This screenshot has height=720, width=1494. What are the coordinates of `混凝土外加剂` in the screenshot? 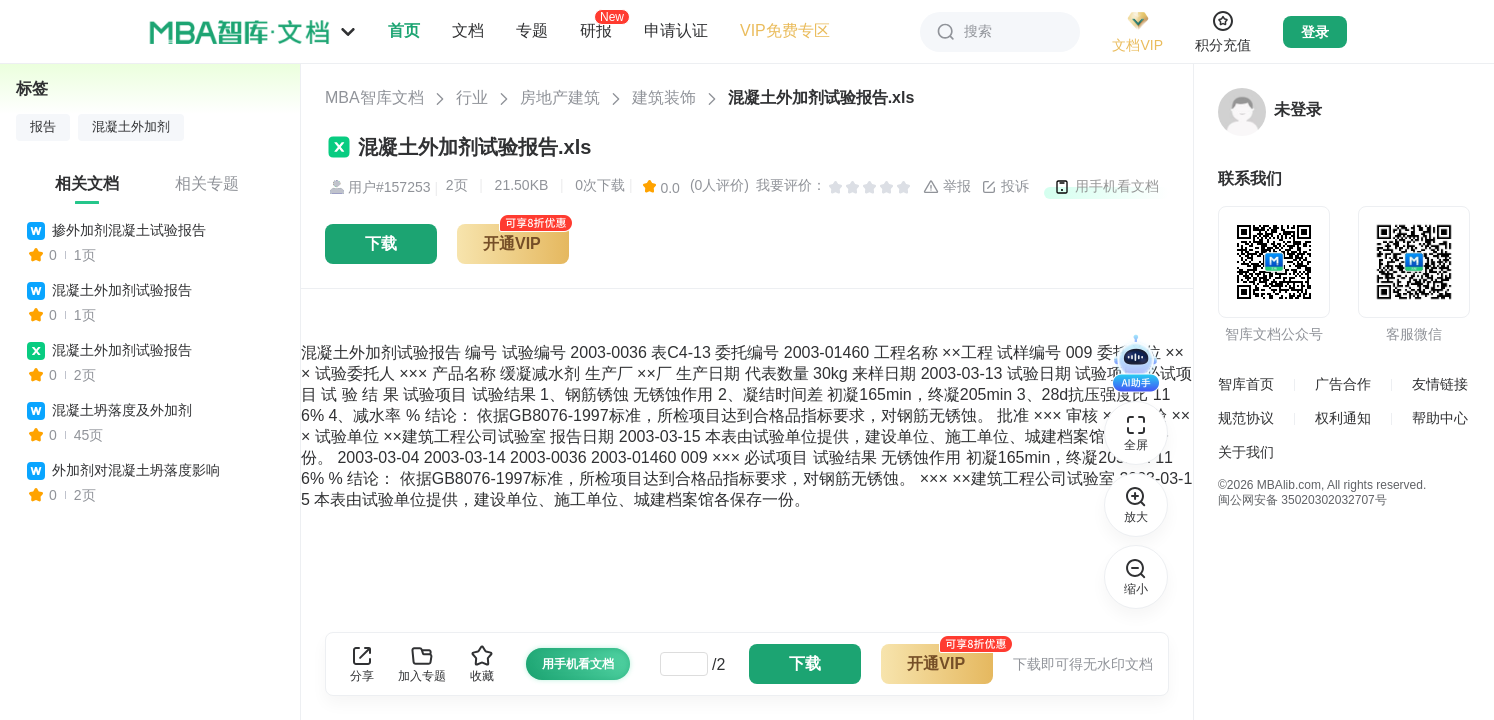 It's located at (131, 127).